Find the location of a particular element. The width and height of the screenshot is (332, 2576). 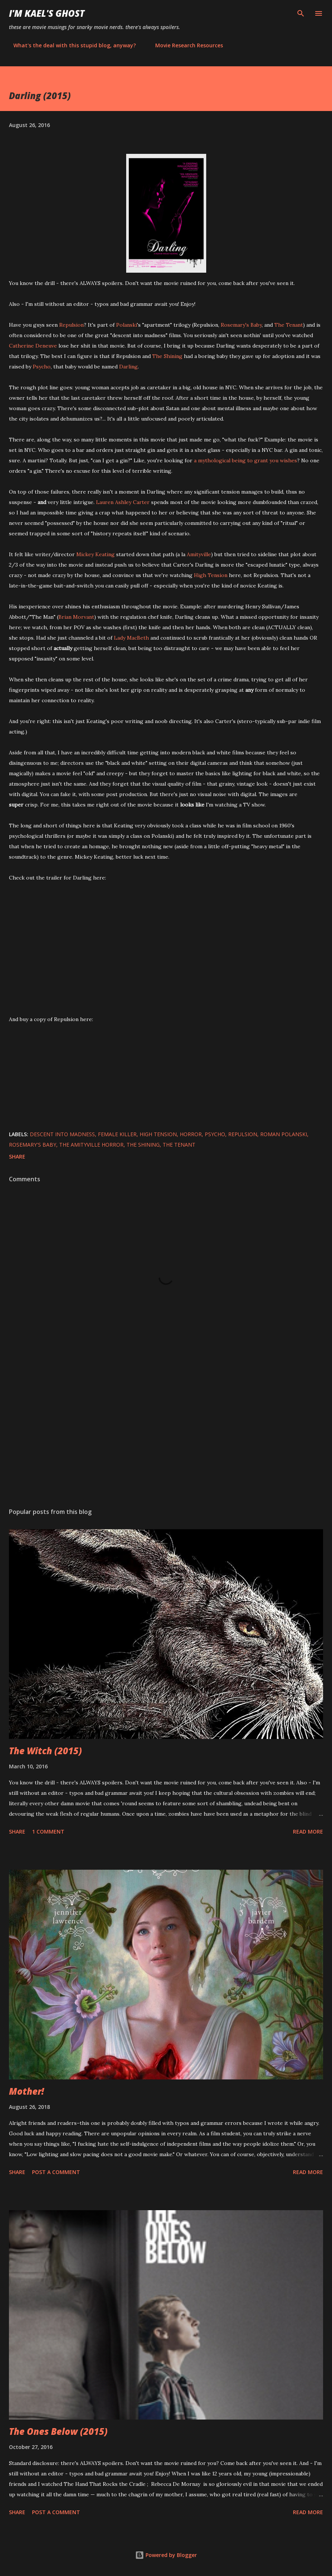

Rosemary's Baby is located at coordinates (241, 324).